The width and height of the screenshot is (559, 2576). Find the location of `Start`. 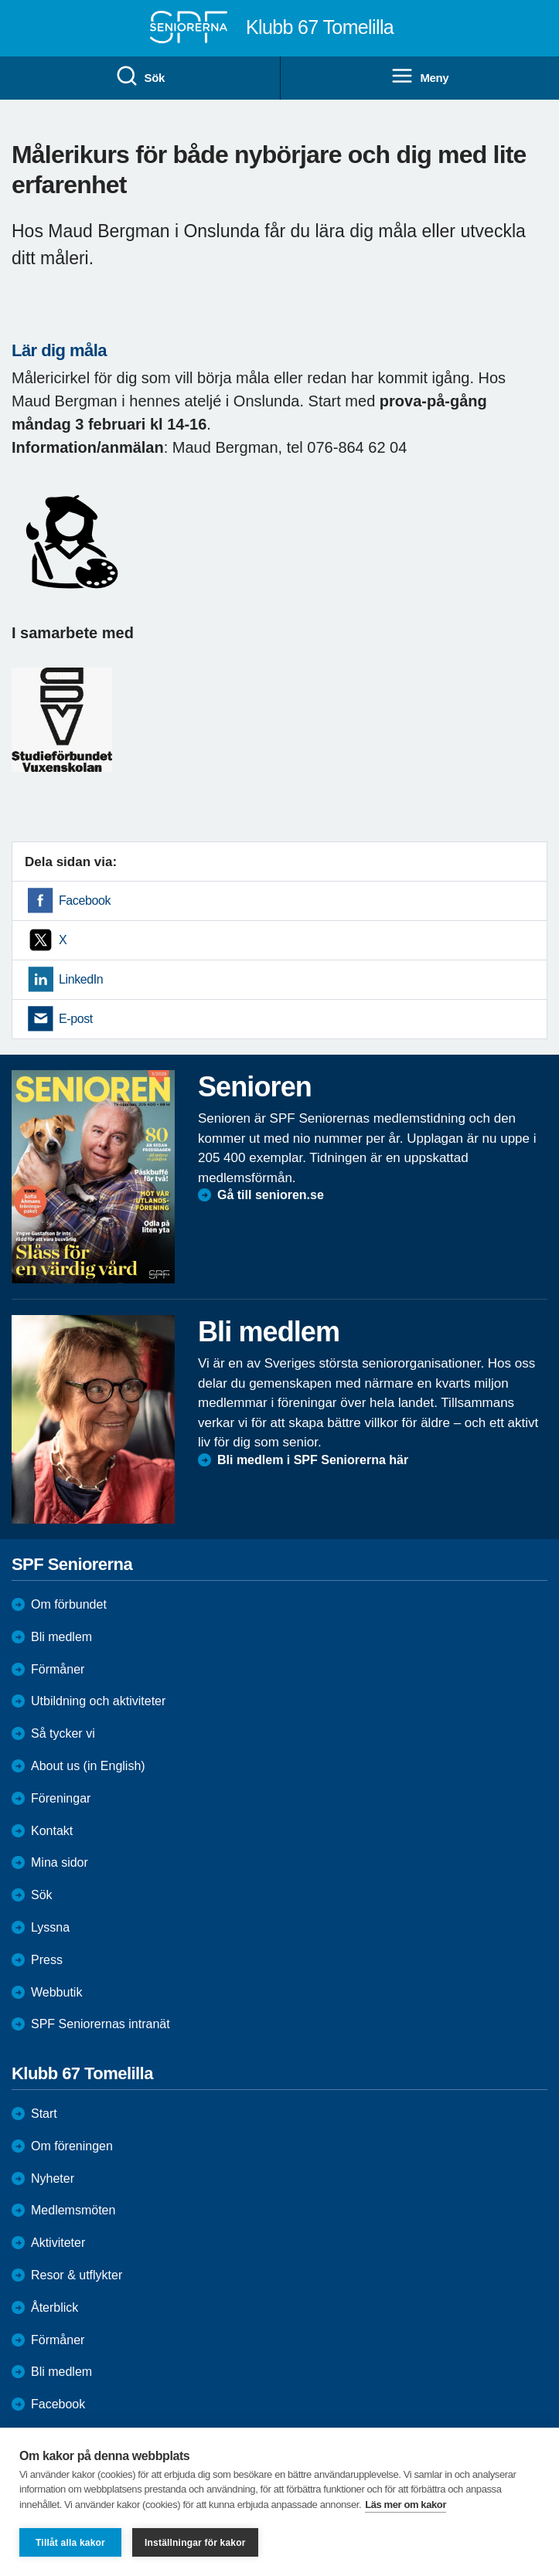

Start is located at coordinates (44, 2113).